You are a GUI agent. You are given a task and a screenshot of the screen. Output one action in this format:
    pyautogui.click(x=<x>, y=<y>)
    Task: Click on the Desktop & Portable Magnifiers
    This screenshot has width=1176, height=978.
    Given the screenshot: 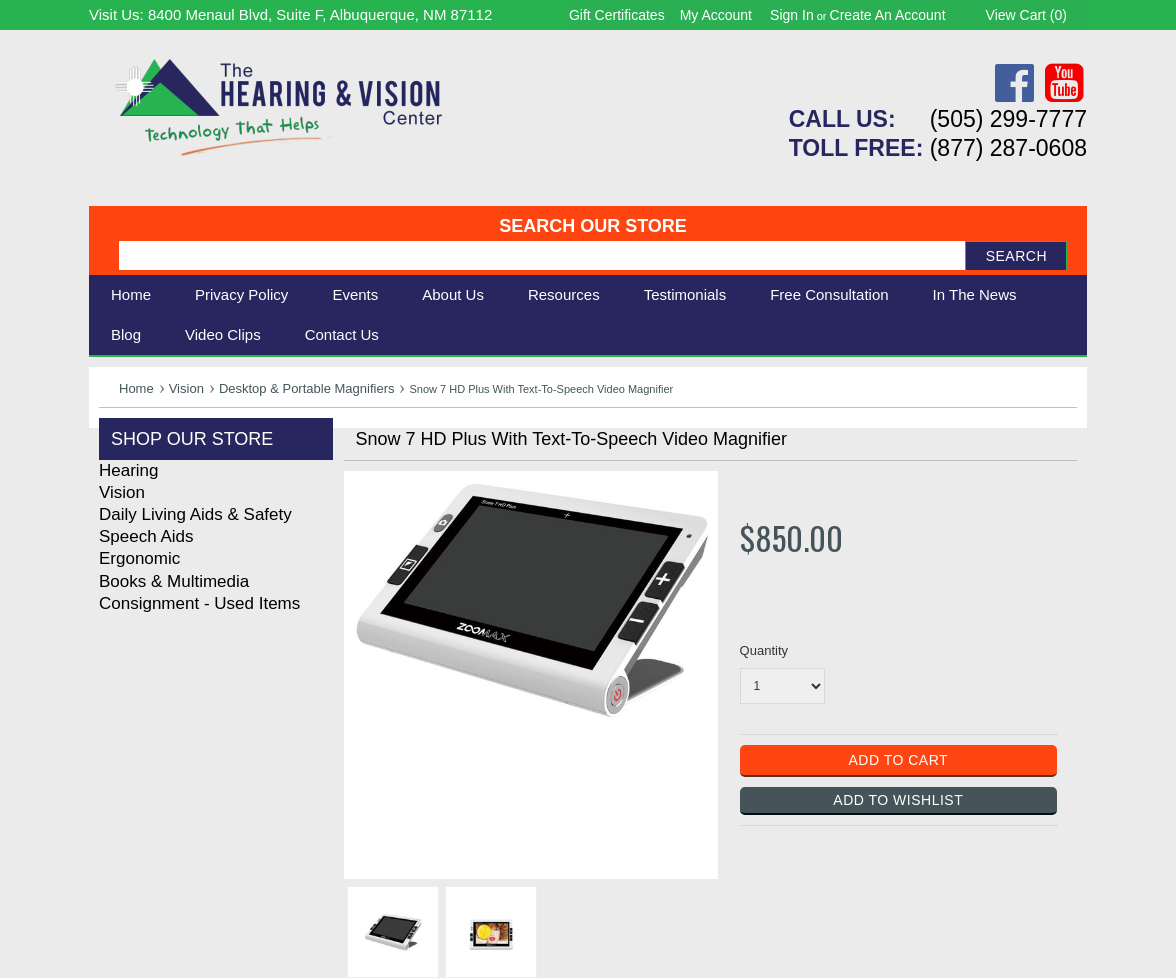 What is the action you would take?
    pyautogui.click(x=307, y=388)
    